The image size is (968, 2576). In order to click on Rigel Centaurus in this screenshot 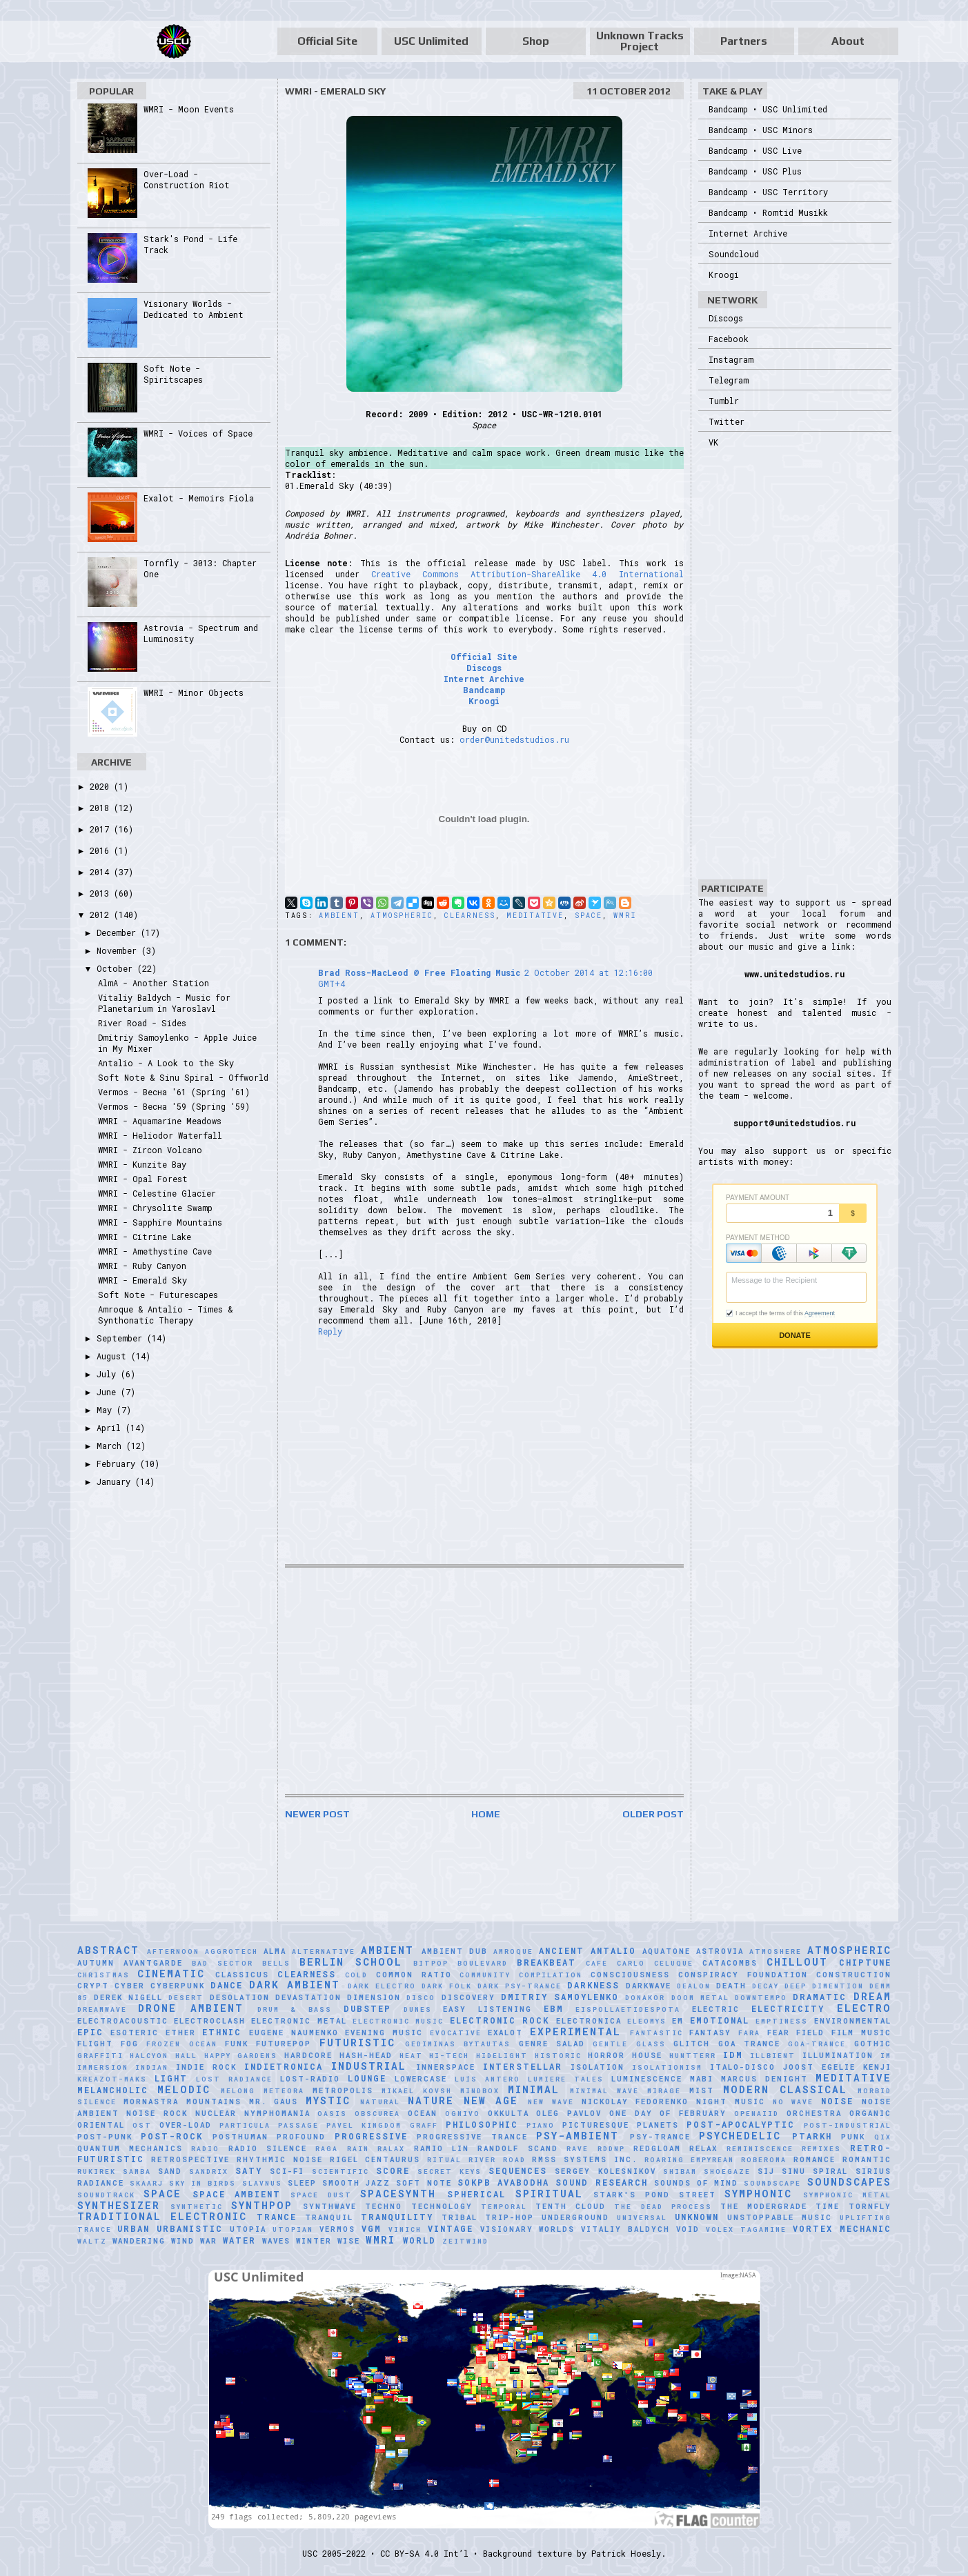, I will do `click(375, 2159)`.